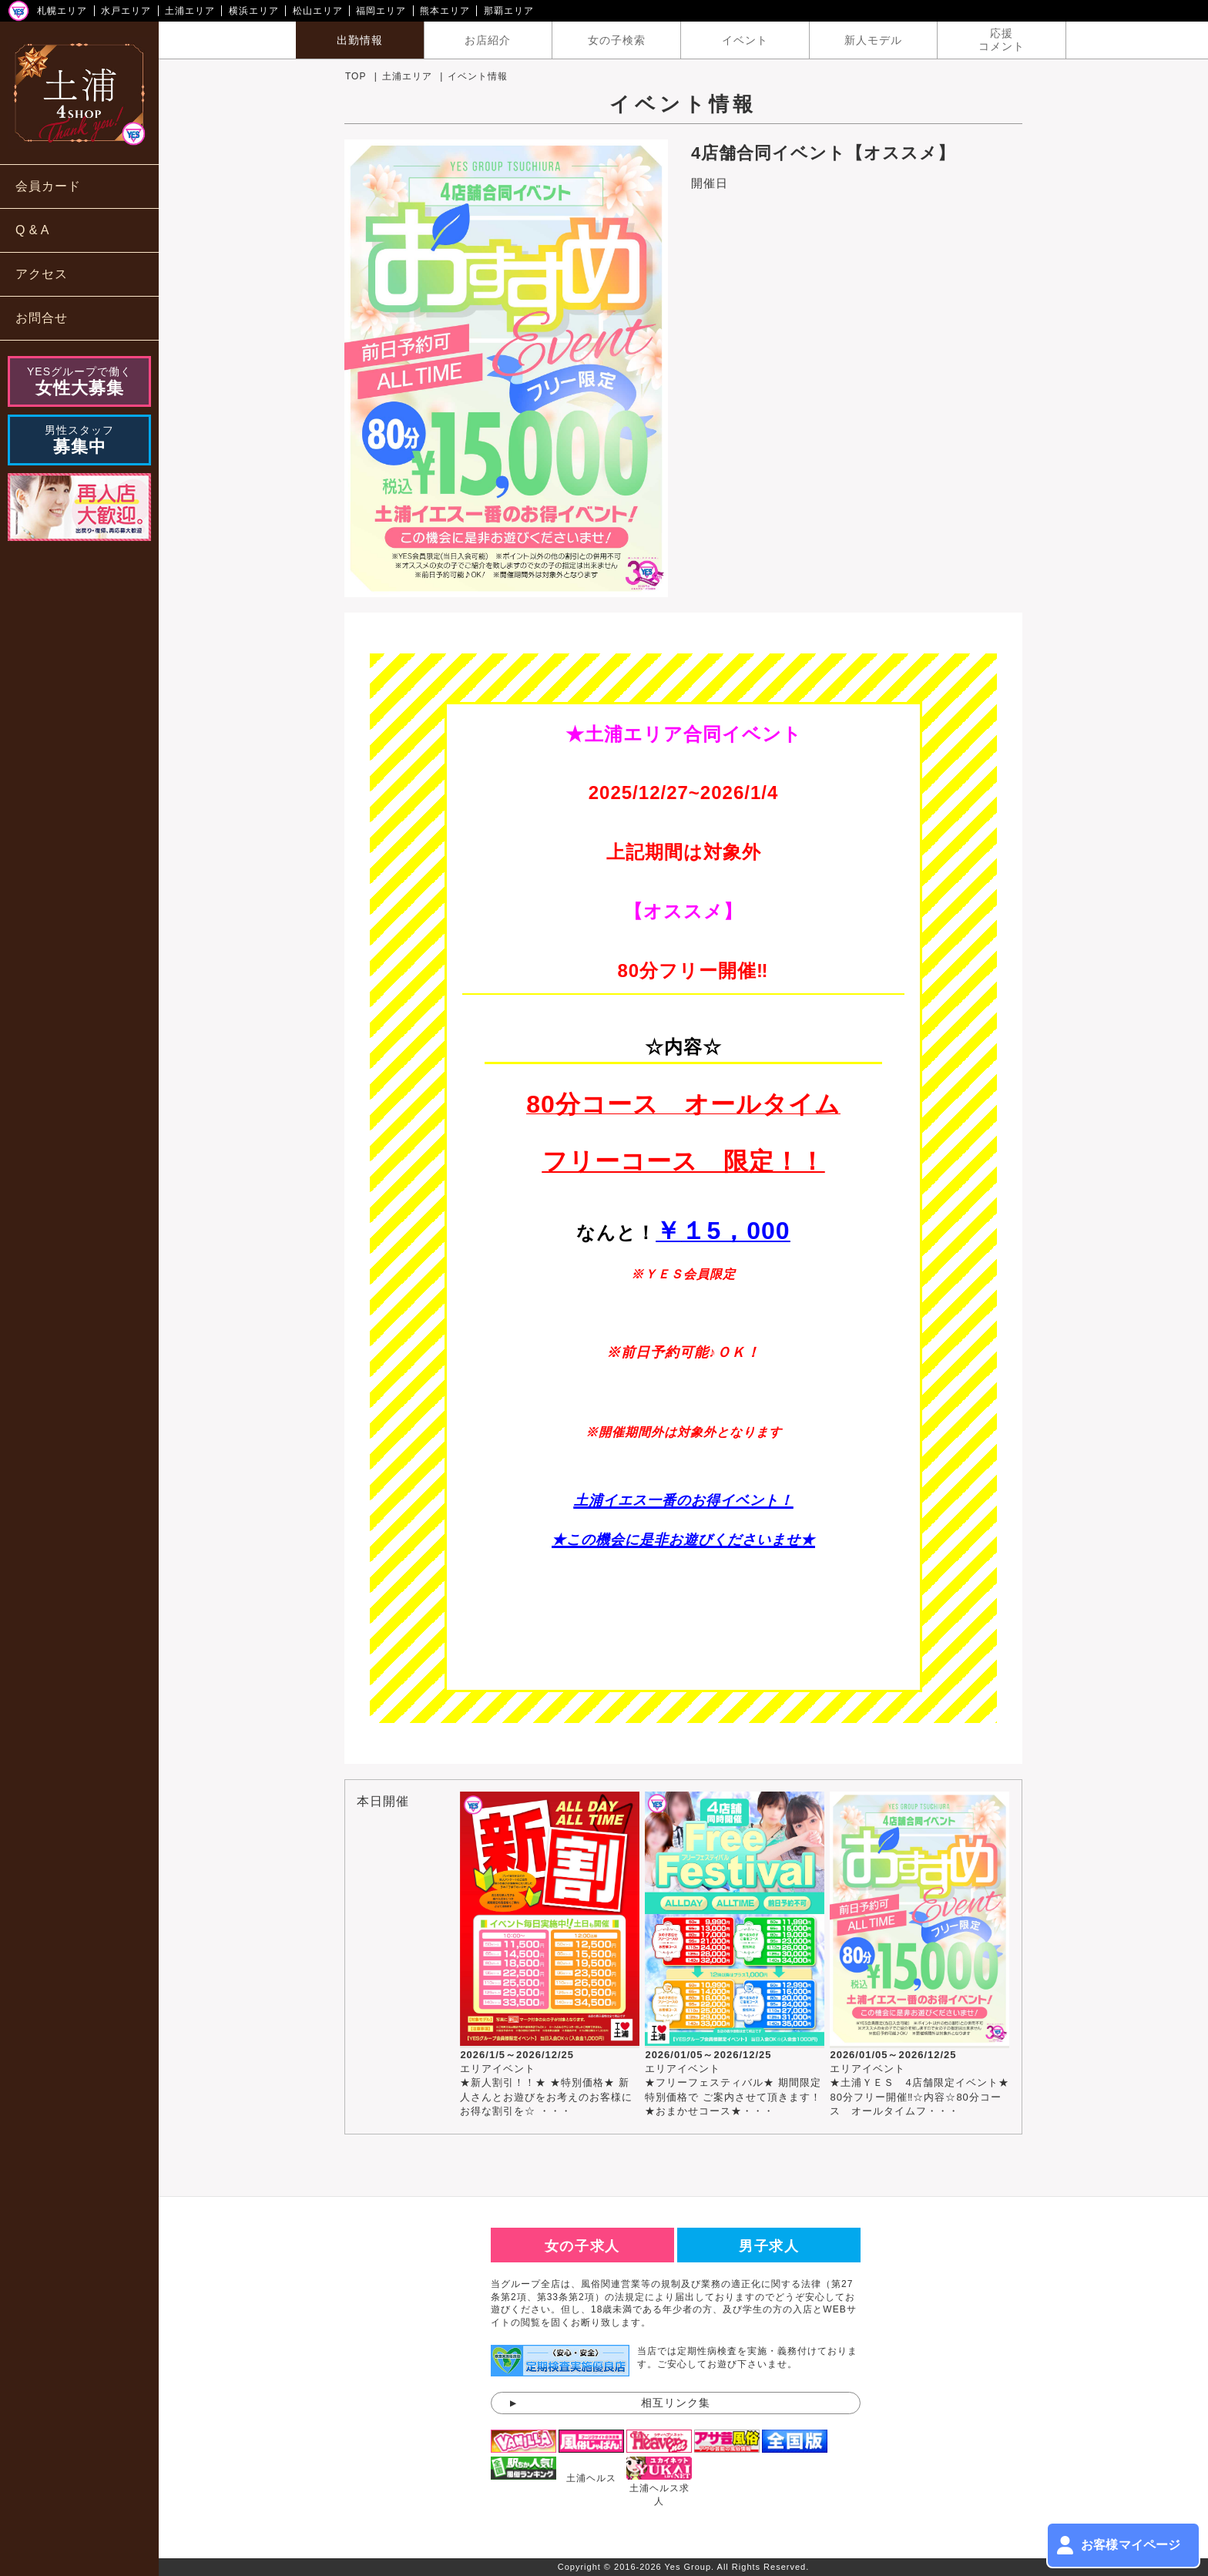  I want to click on 土浦エリア, so click(190, 10).